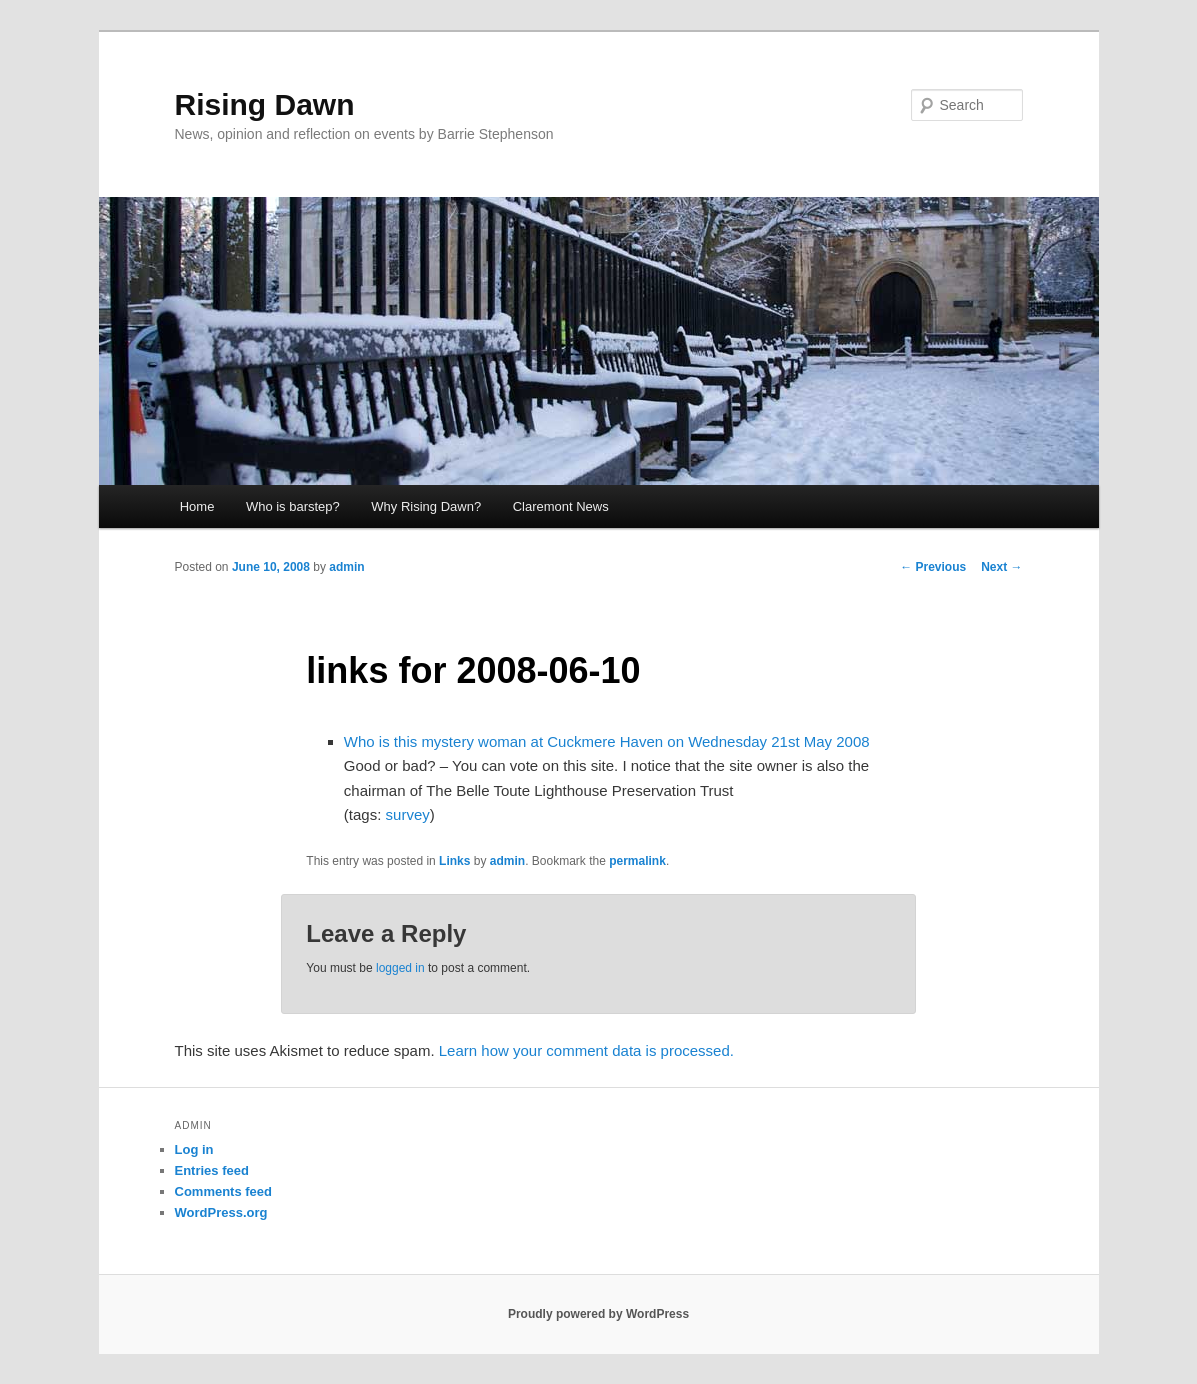  I want to click on Home, so click(197, 506).